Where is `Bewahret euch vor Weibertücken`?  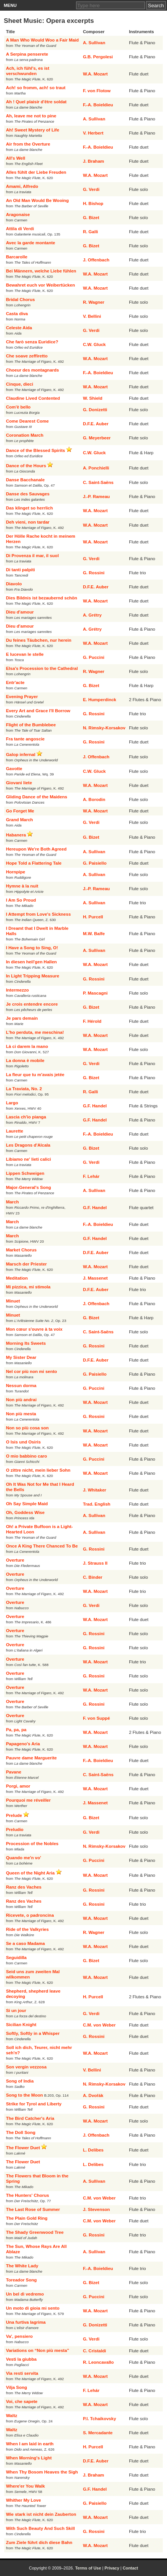
Bewahret euch vor Weibertücken is located at coordinates (40, 285).